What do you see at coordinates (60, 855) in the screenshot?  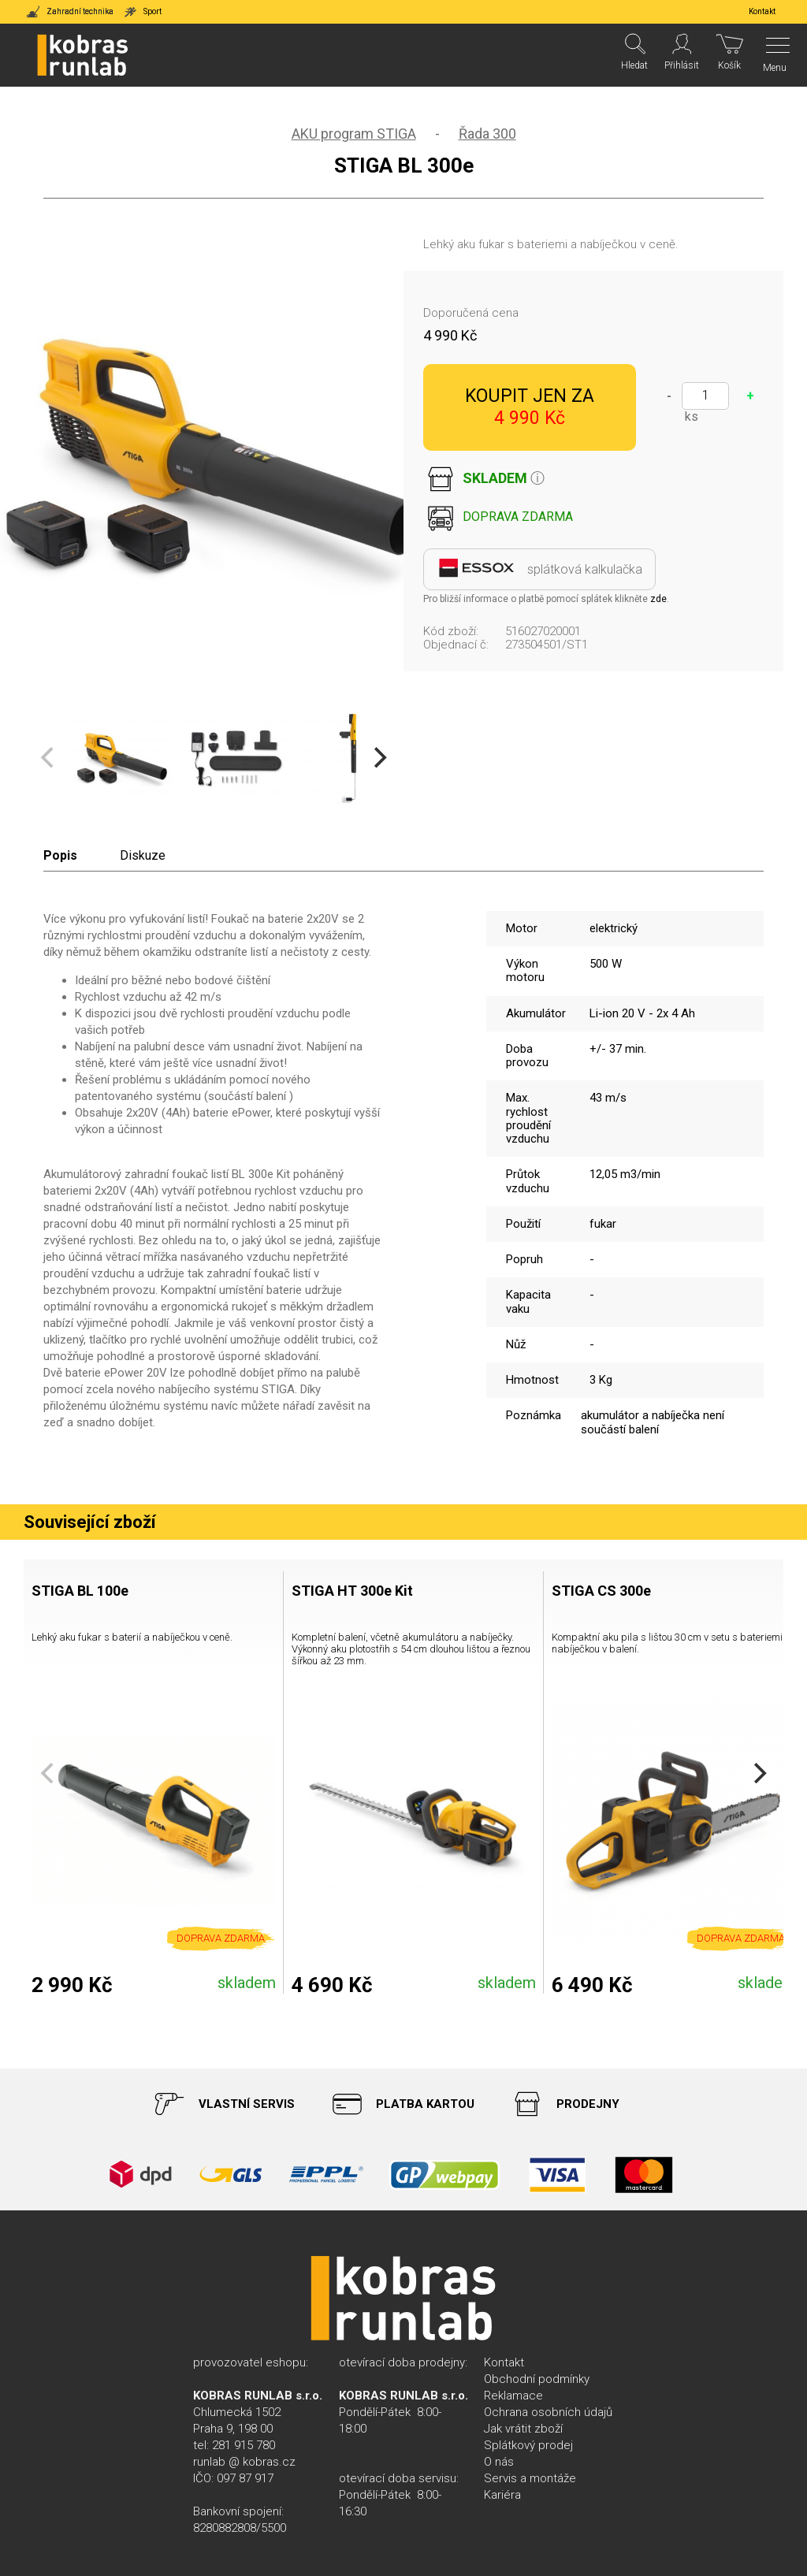 I see `Popis` at bounding box center [60, 855].